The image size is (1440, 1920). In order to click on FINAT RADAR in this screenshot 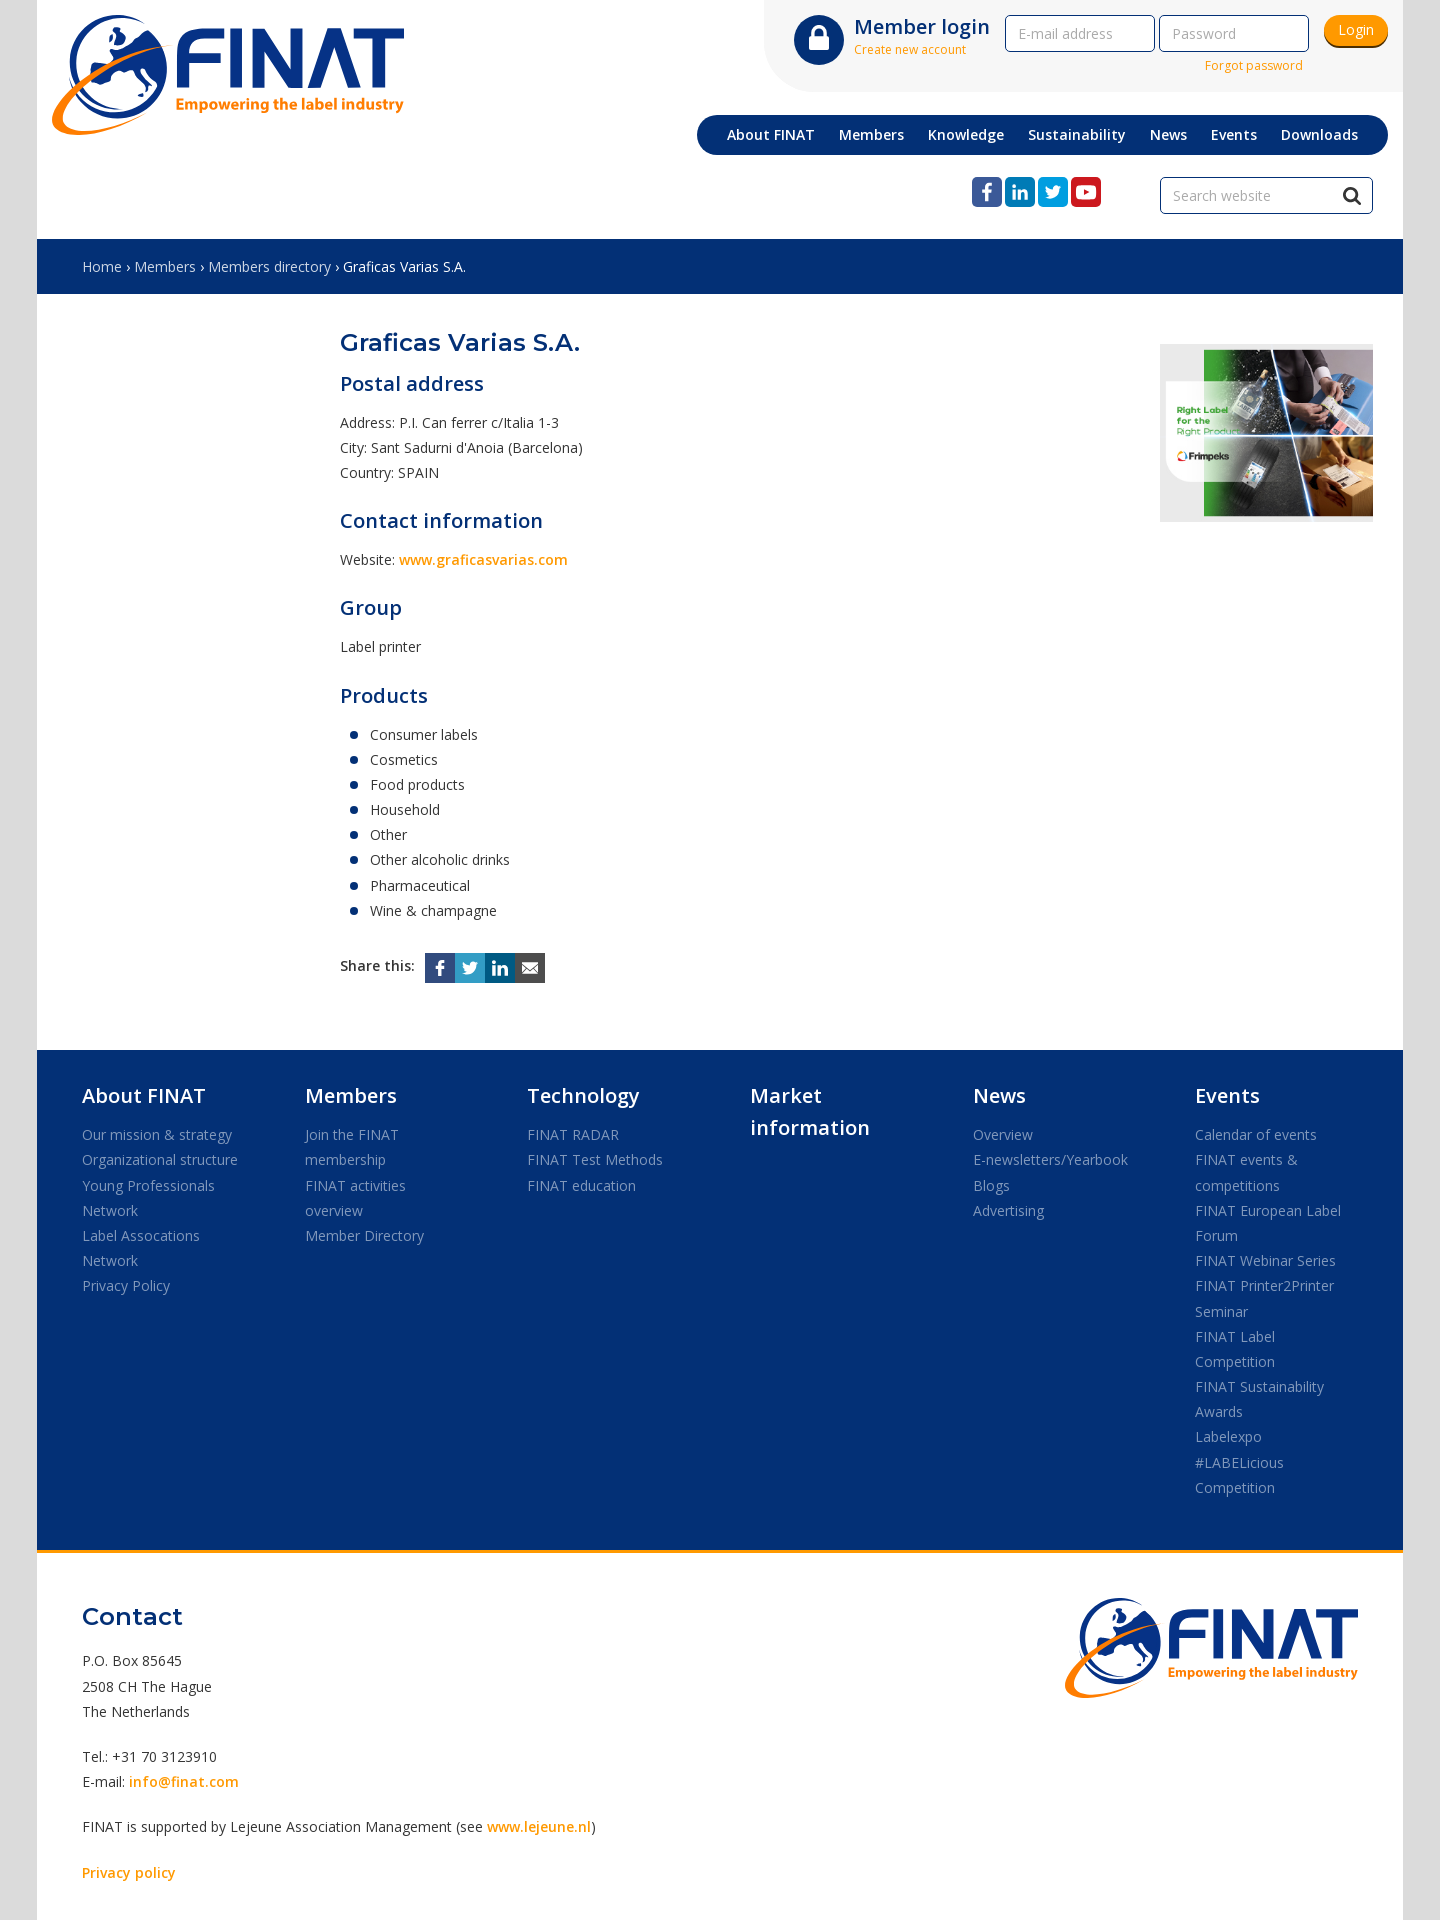, I will do `click(573, 1134)`.